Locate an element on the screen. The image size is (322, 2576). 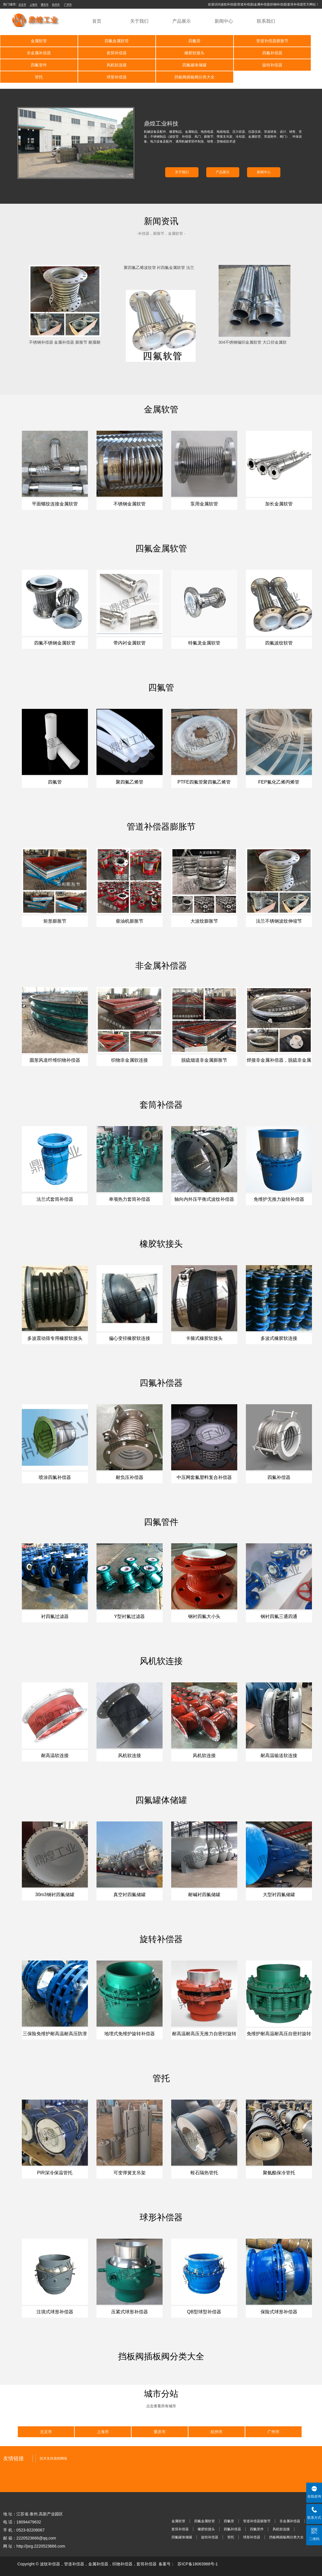
非金属补偿器 is located at coordinates (289, 41).